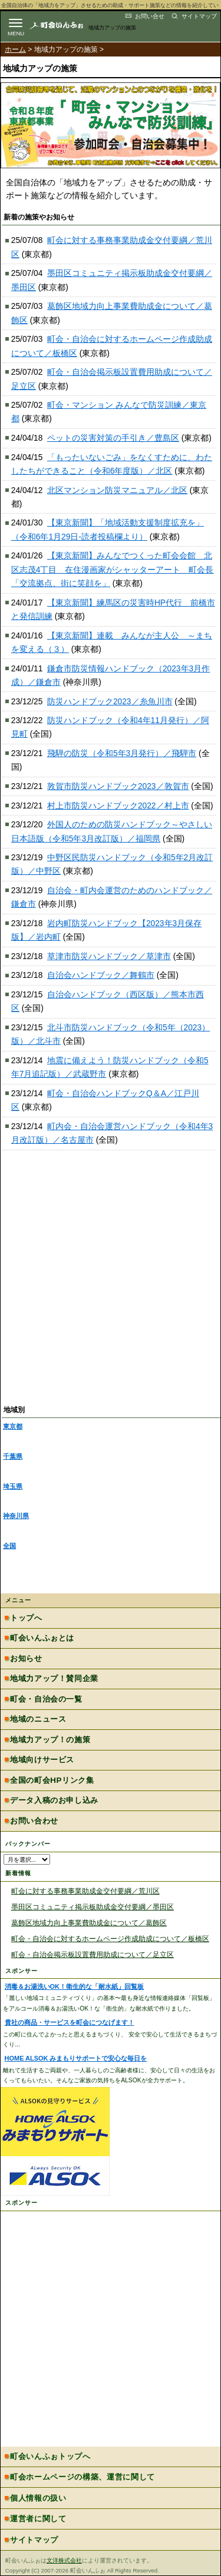 This screenshot has height=2576, width=221. I want to click on 草津市防災ハンドブック／草津市, so click(109, 956).